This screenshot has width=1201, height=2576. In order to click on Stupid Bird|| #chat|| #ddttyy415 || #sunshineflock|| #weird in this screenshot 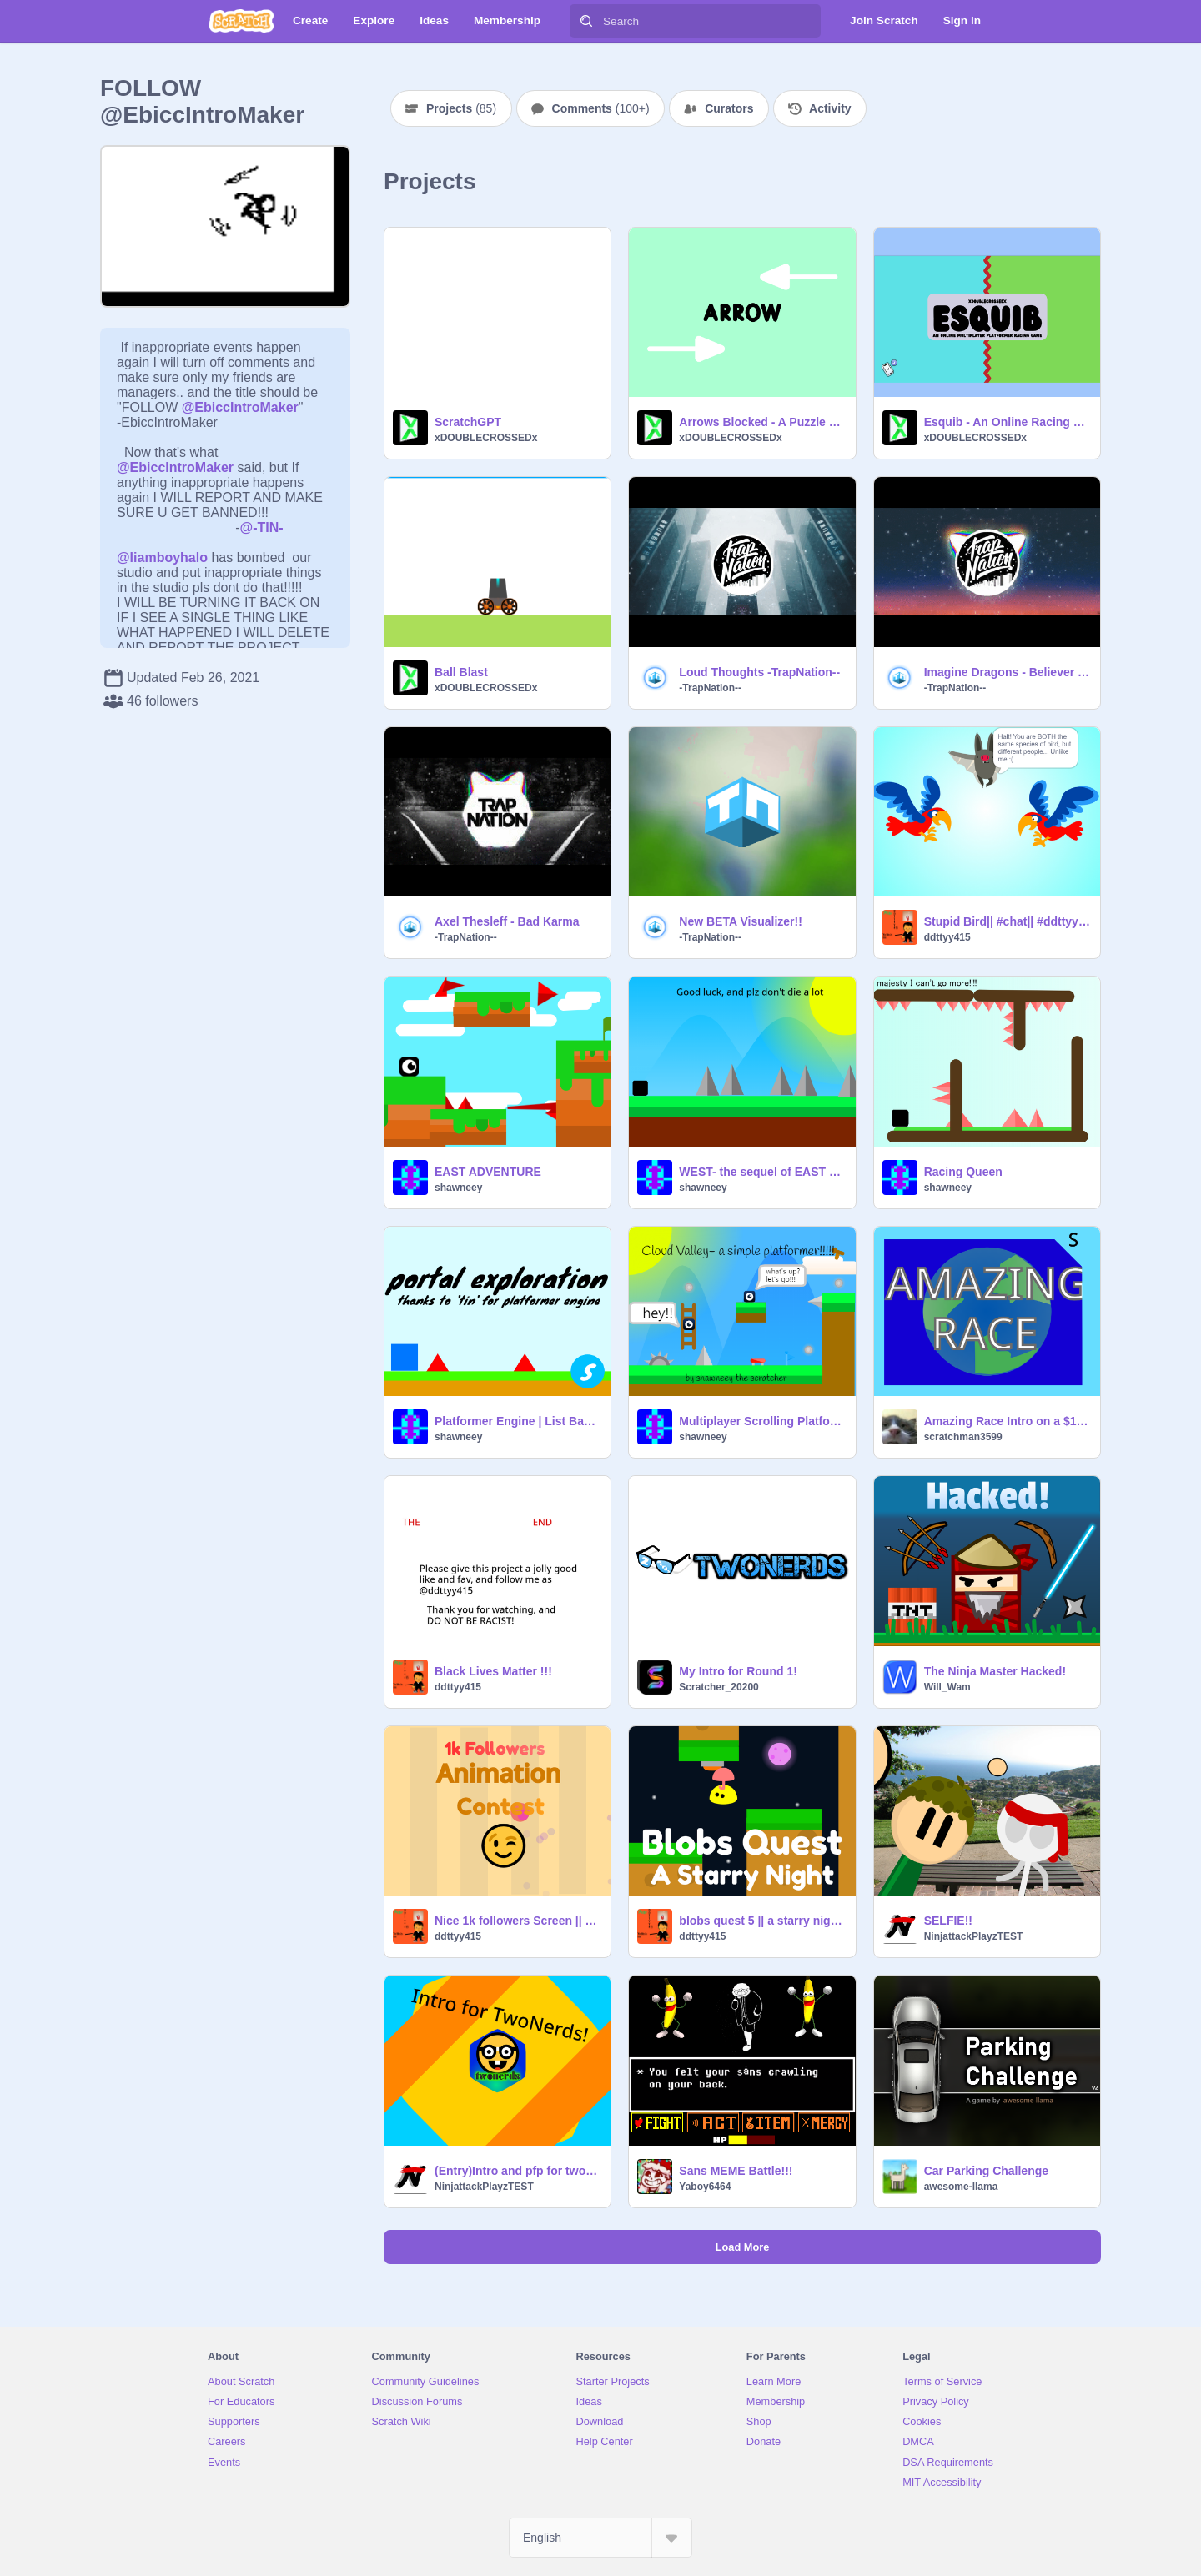, I will do `click(1007, 921)`.